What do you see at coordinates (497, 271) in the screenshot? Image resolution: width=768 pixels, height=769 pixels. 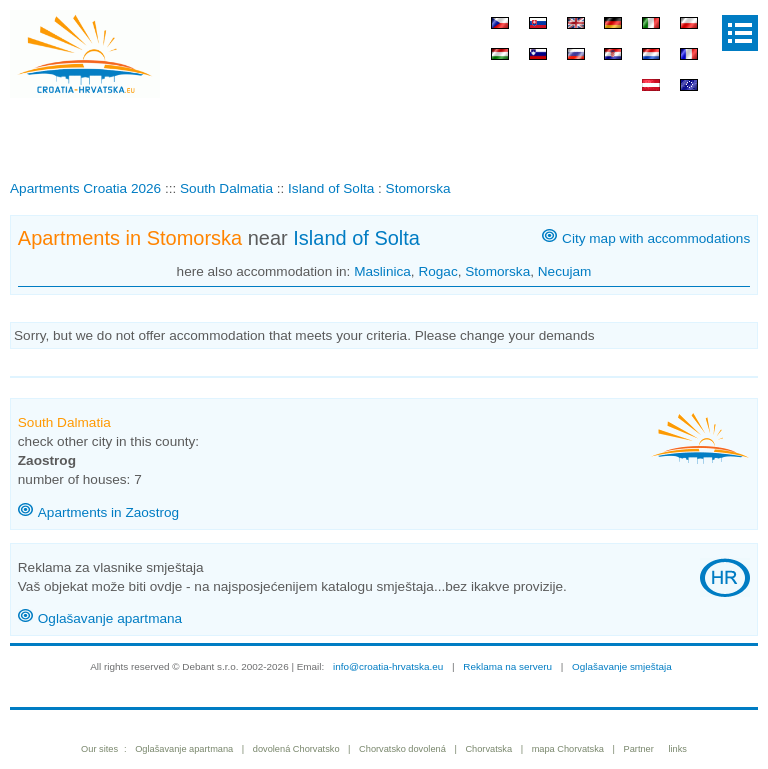 I see `Stomorska` at bounding box center [497, 271].